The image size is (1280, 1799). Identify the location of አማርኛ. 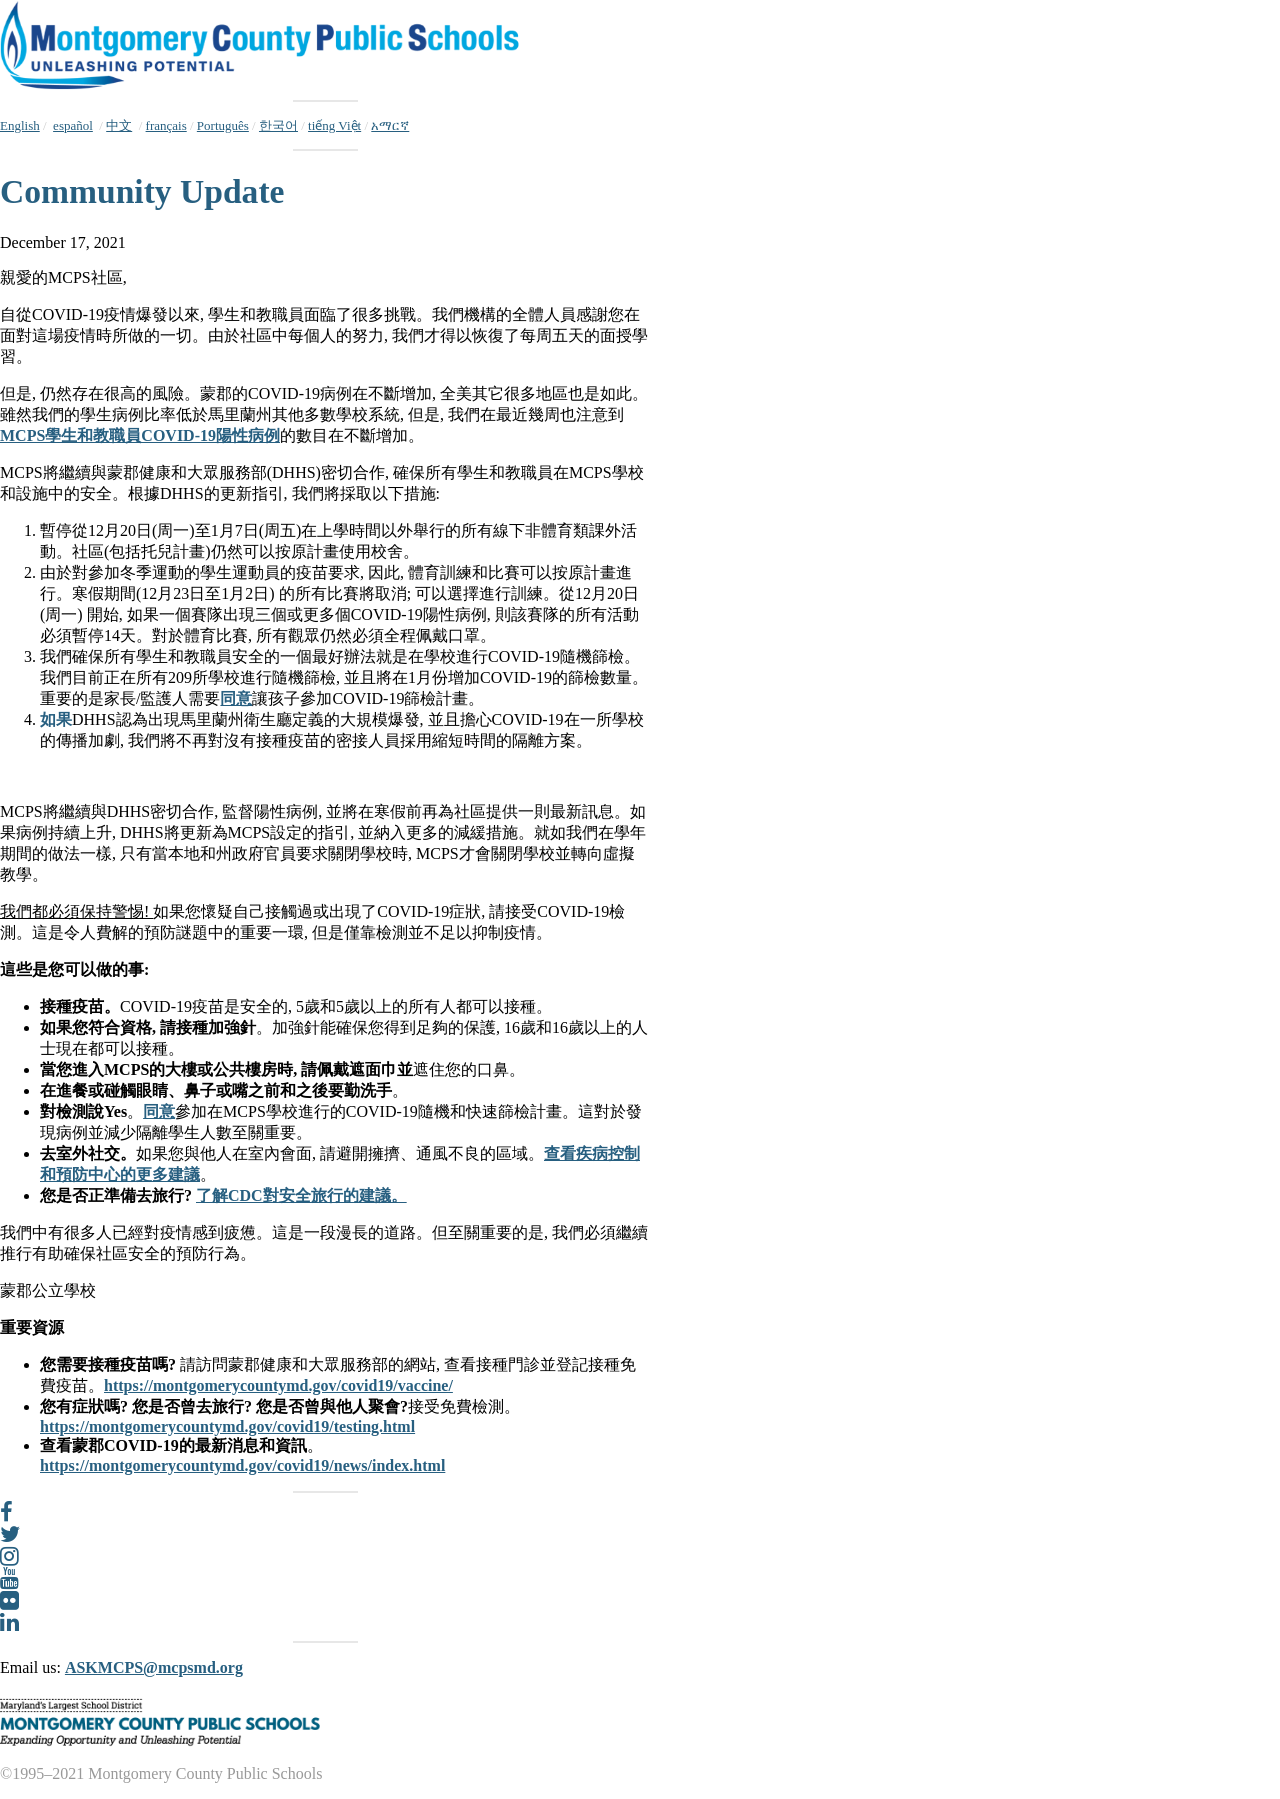
(390, 125).